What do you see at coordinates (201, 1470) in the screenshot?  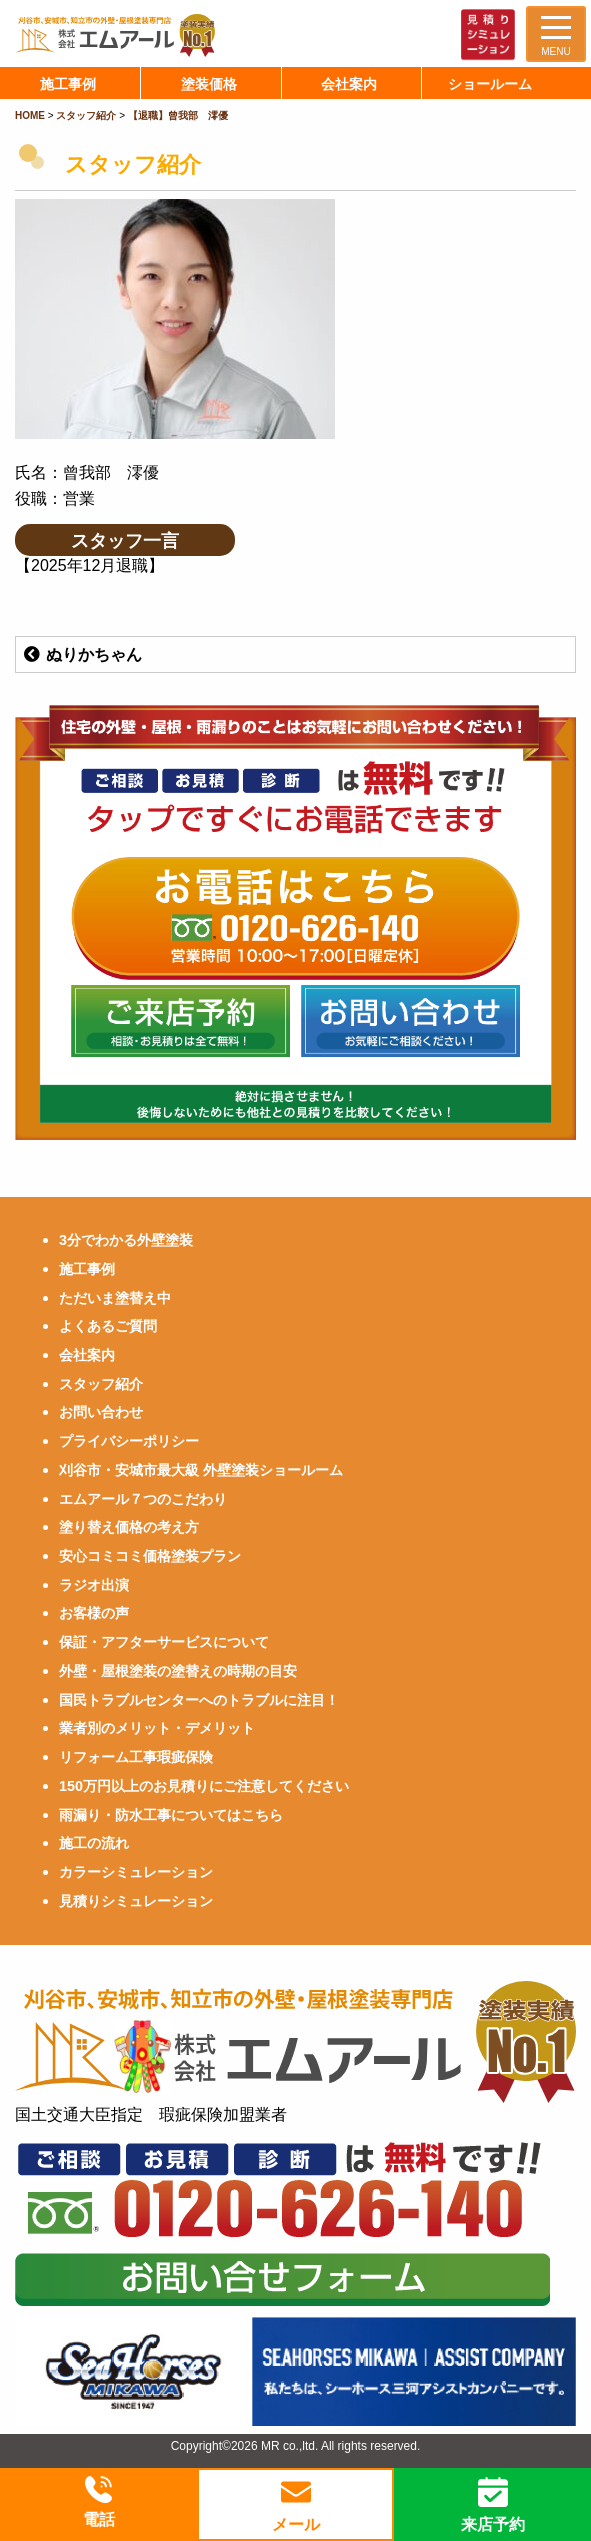 I see `刈谷市・安城市最大級 外壁塗装ショールーム` at bounding box center [201, 1470].